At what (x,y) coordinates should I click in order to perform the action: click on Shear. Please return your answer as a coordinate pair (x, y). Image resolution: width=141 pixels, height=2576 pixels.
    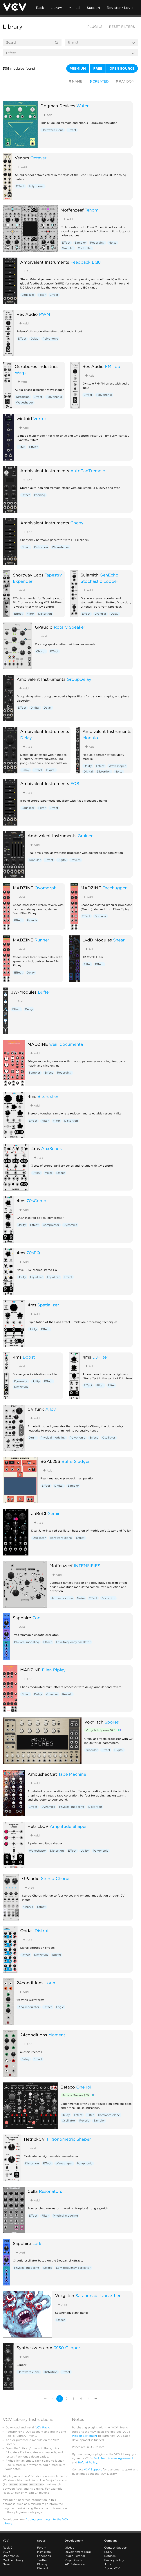
    Looking at the image, I should click on (119, 939).